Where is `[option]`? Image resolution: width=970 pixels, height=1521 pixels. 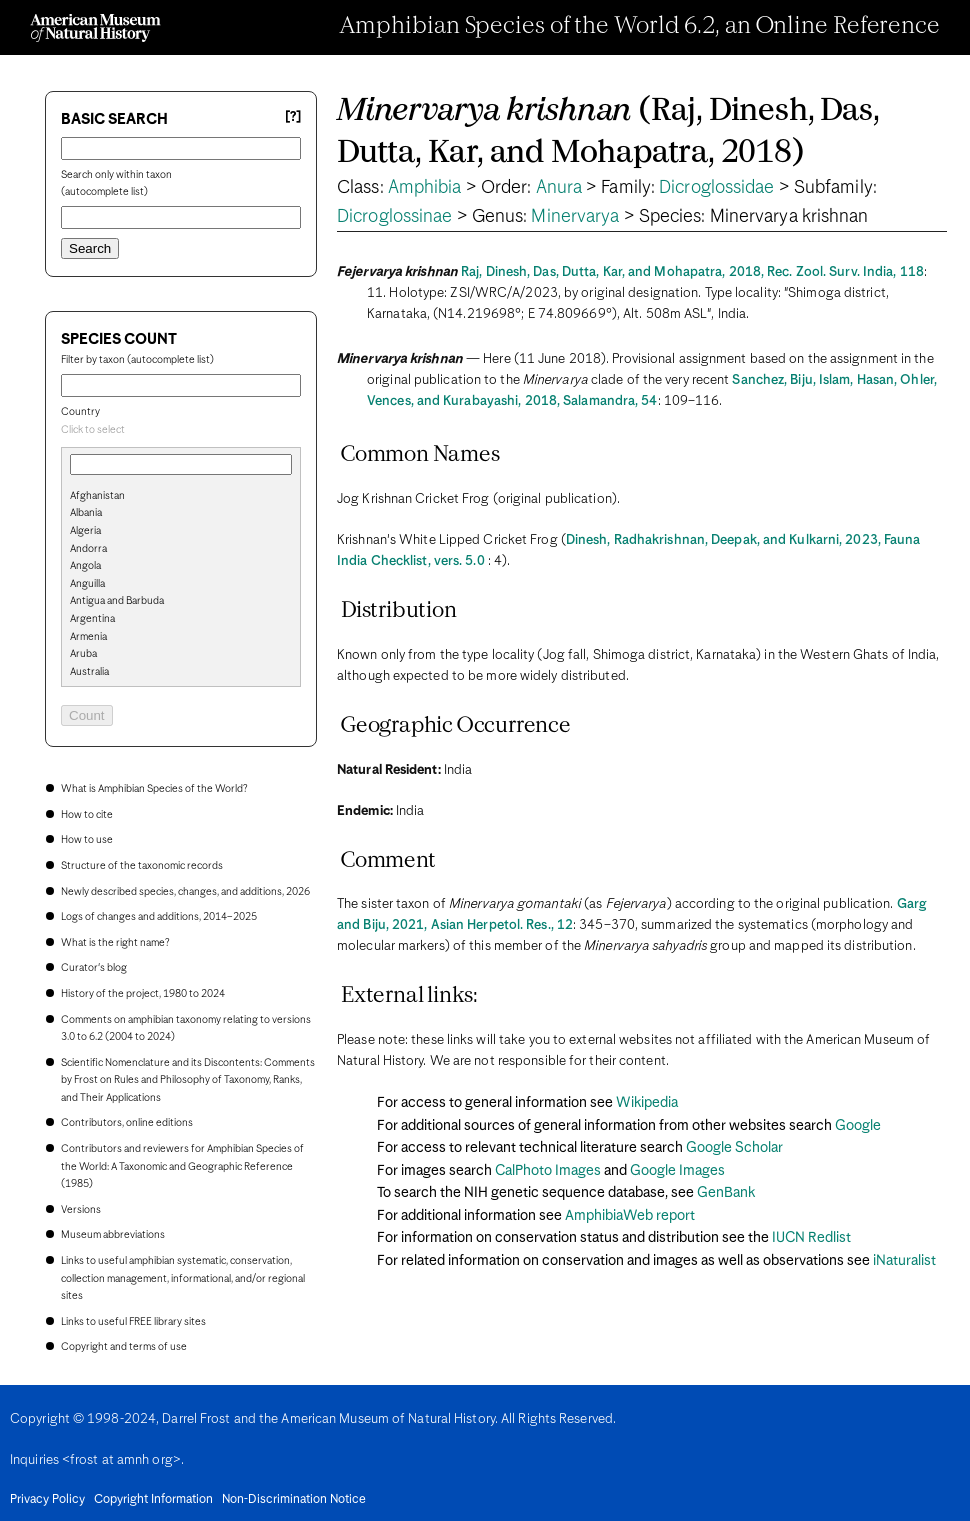
[option] is located at coordinates (189, 497).